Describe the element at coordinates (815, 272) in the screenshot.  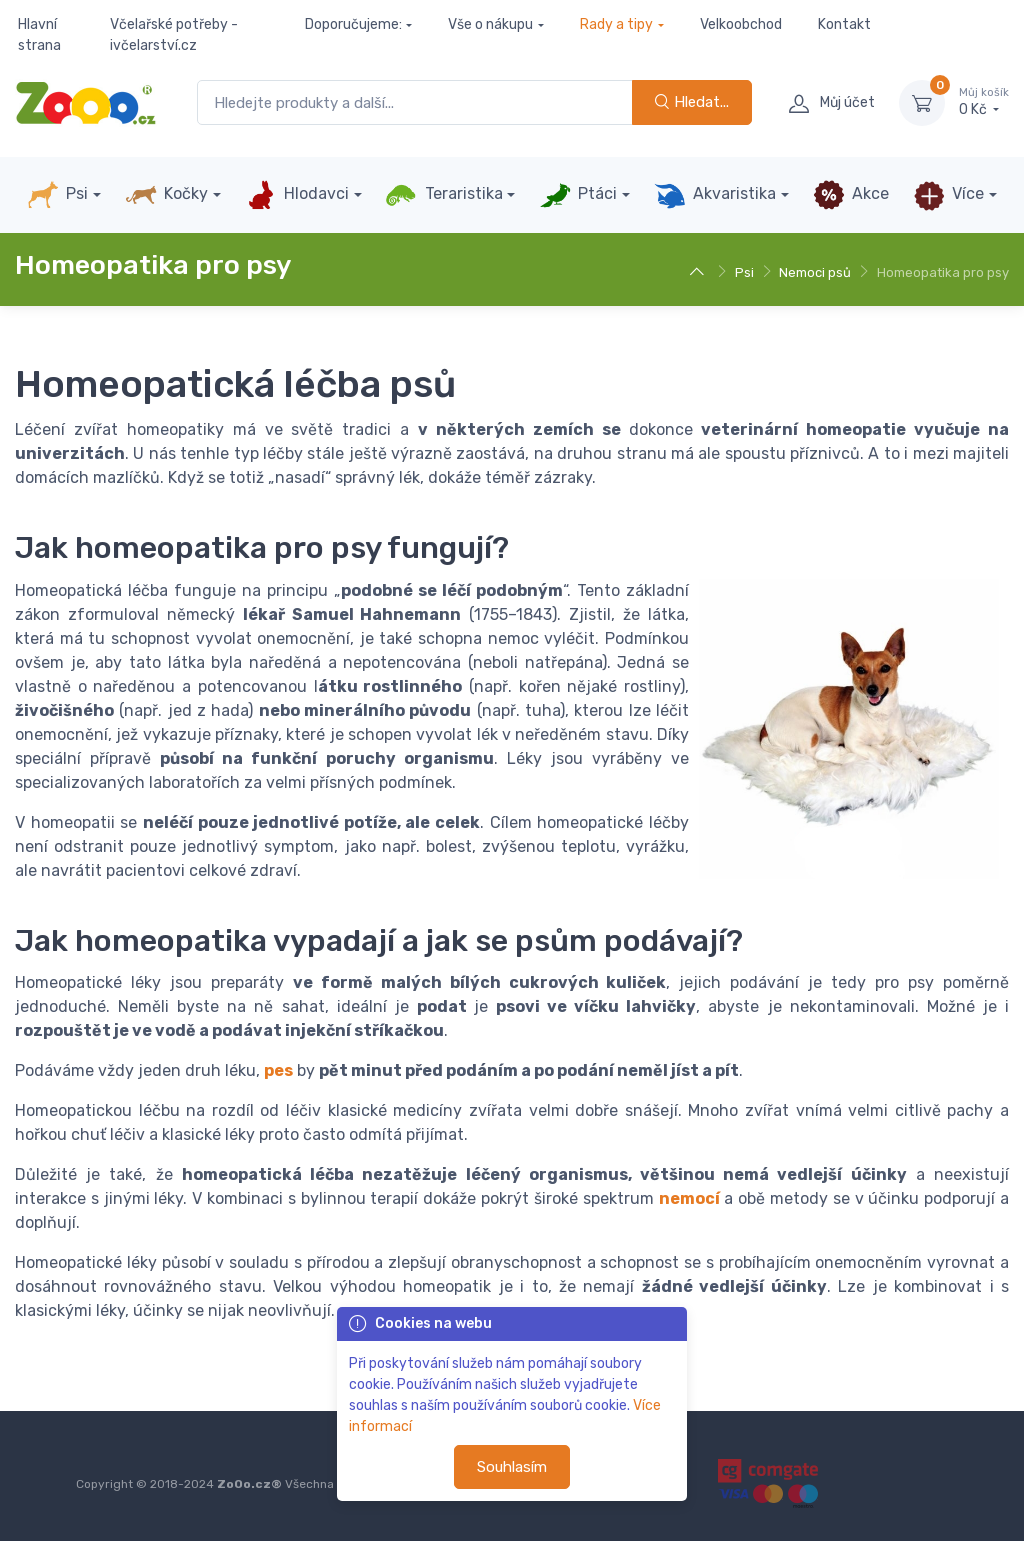
I see `Nemoci psů` at that location.